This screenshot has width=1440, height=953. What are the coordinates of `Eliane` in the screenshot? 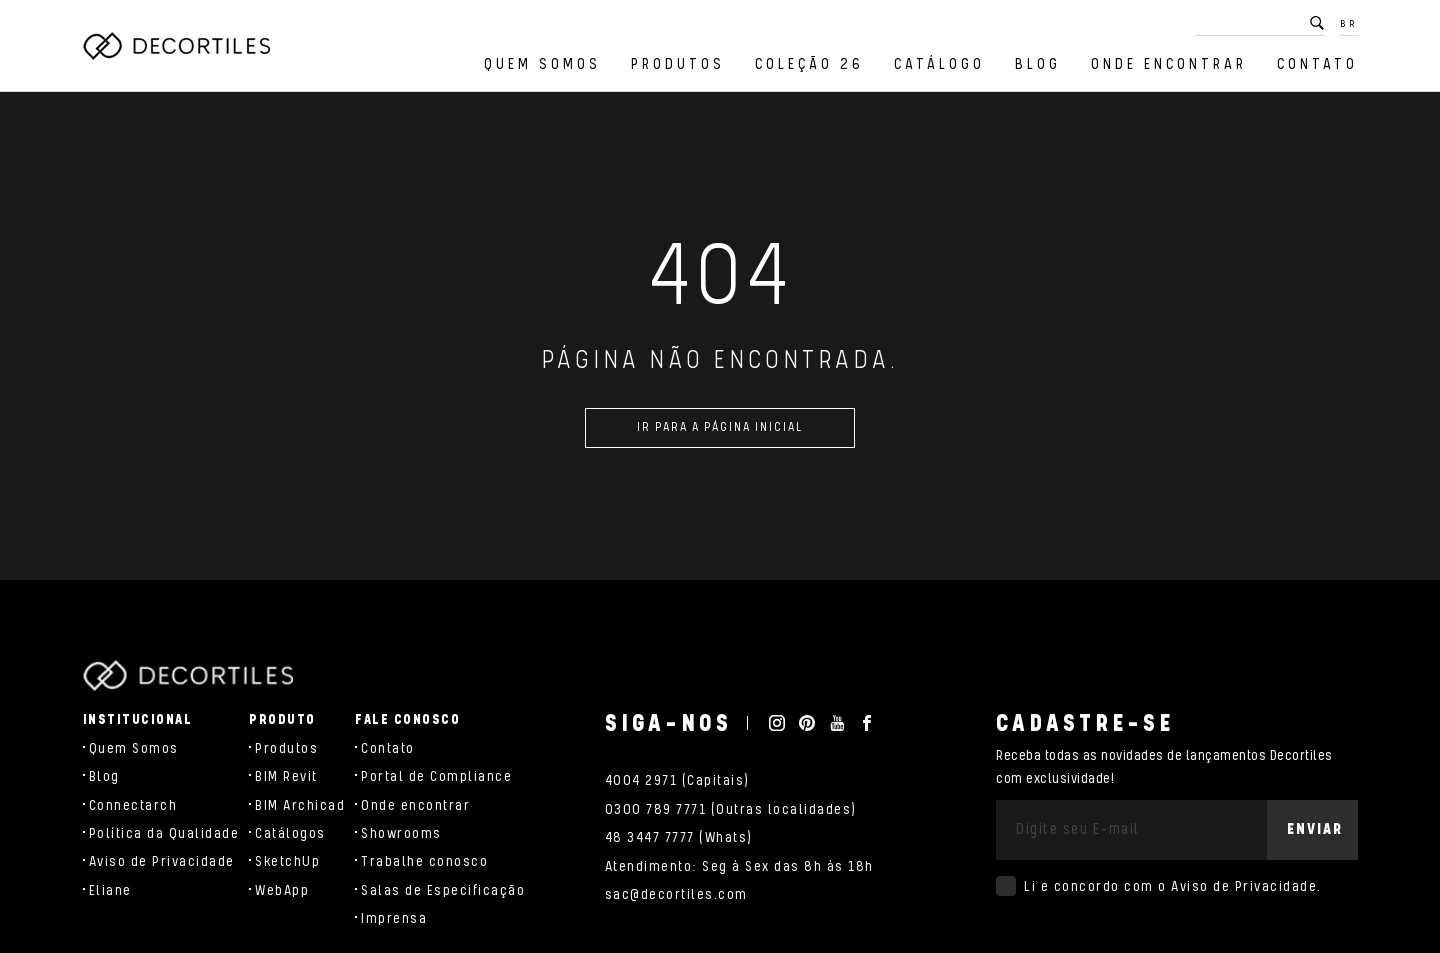 It's located at (110, 891).